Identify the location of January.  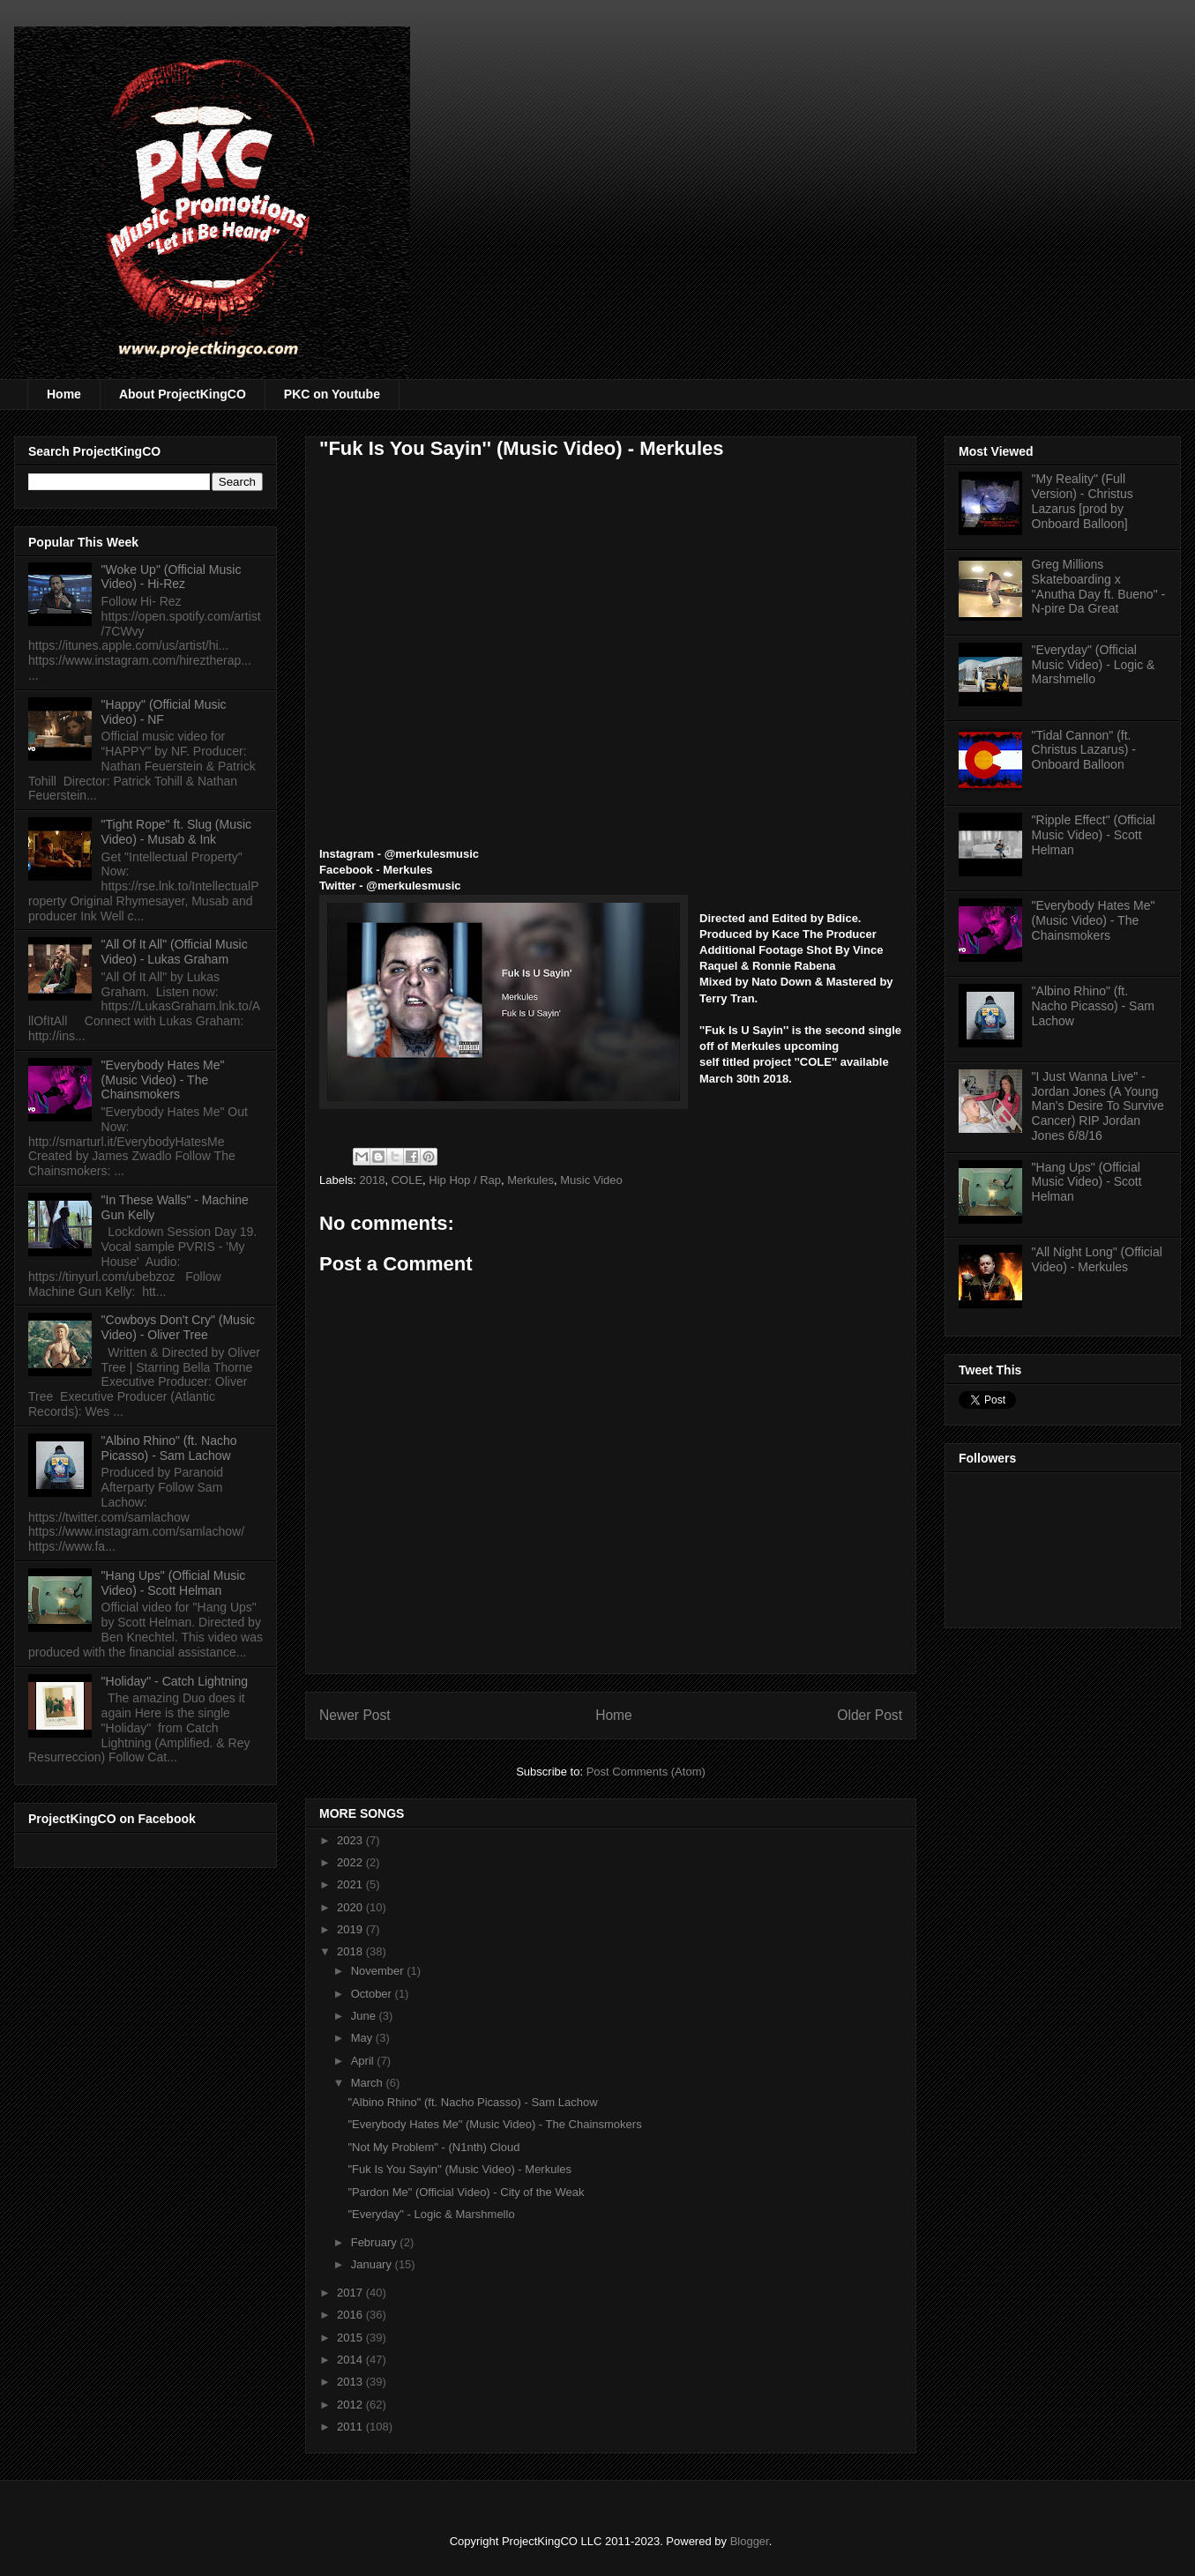
(373, 2264).